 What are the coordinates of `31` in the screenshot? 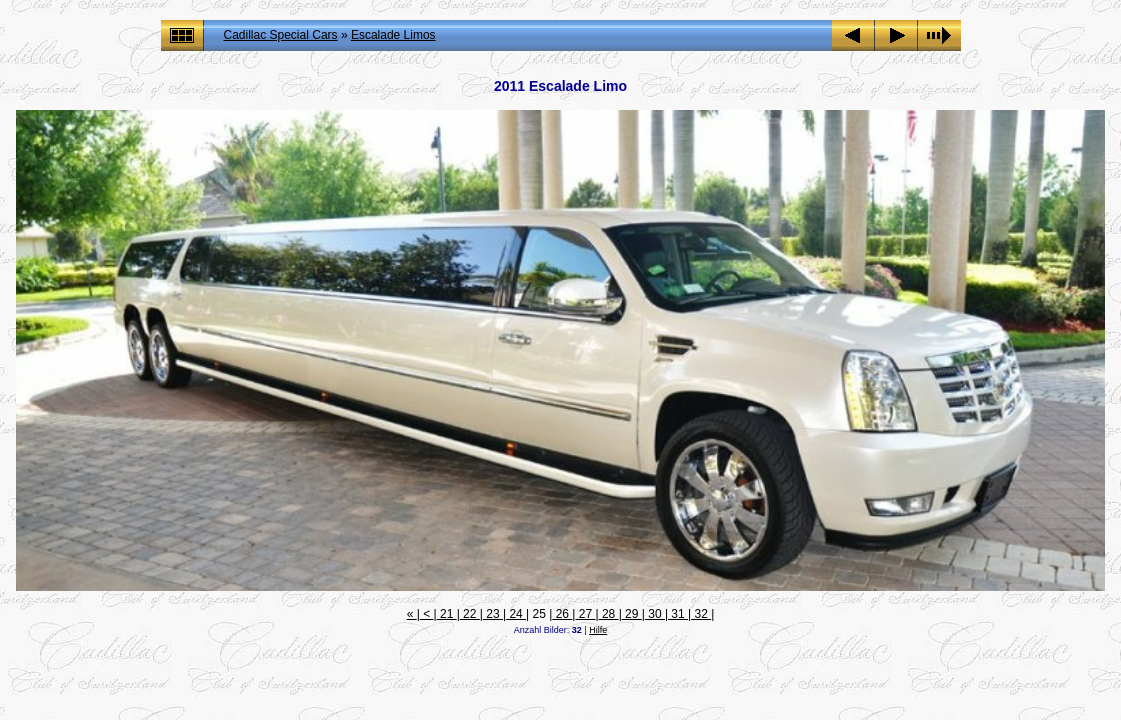 It's located at (678, 614).